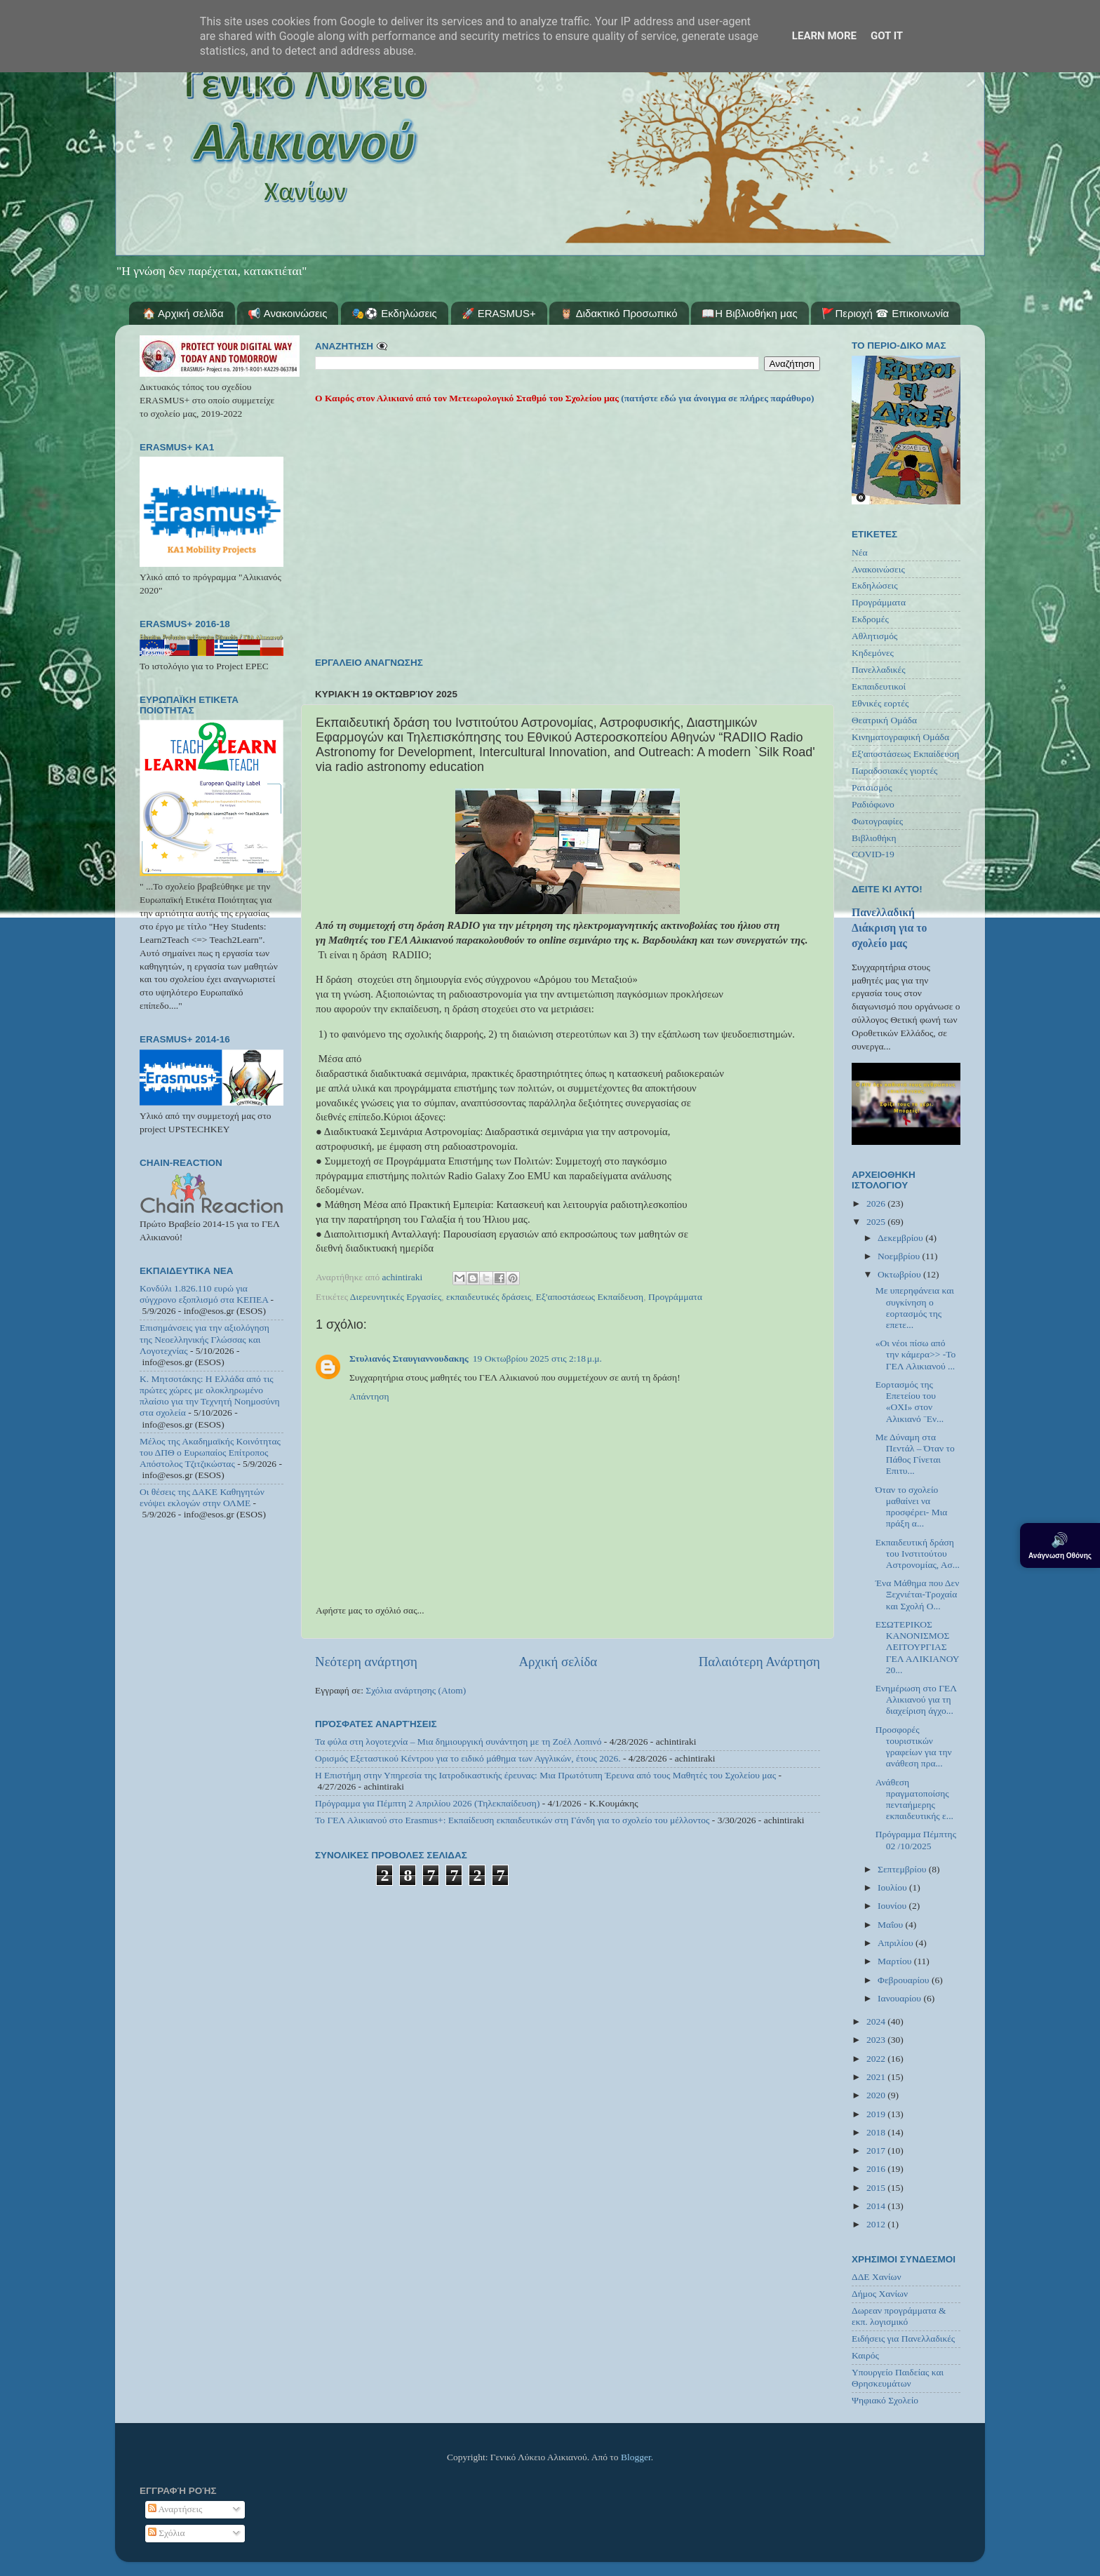 The width and height of the screenshot is (1100, 2576). Describe the element at coordinates (545, 1775) in the screenshot. I see `Η Επιστήμη στην Υπηρεσία της Ιατροδικαστικής έρευνας: Μια Πρωτότυπη Έρευνα από τους Μαθητές του Σχολείου μας` at that location.